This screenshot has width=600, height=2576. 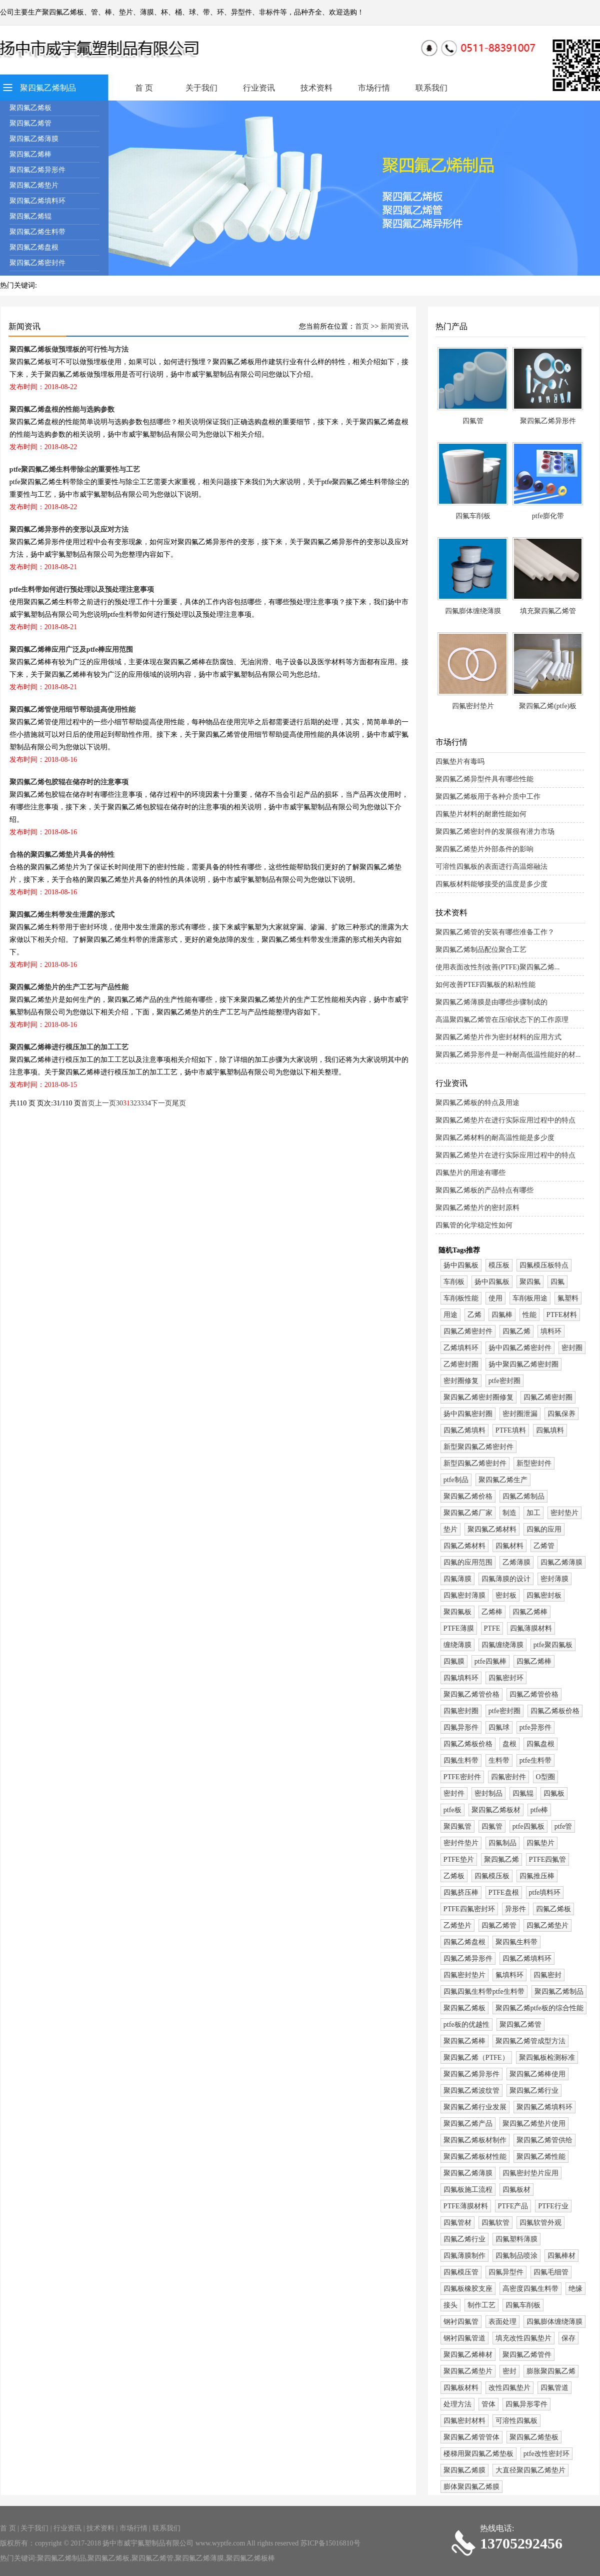 I want to click on 四氟毛细管, so click(x=551, y=2272).